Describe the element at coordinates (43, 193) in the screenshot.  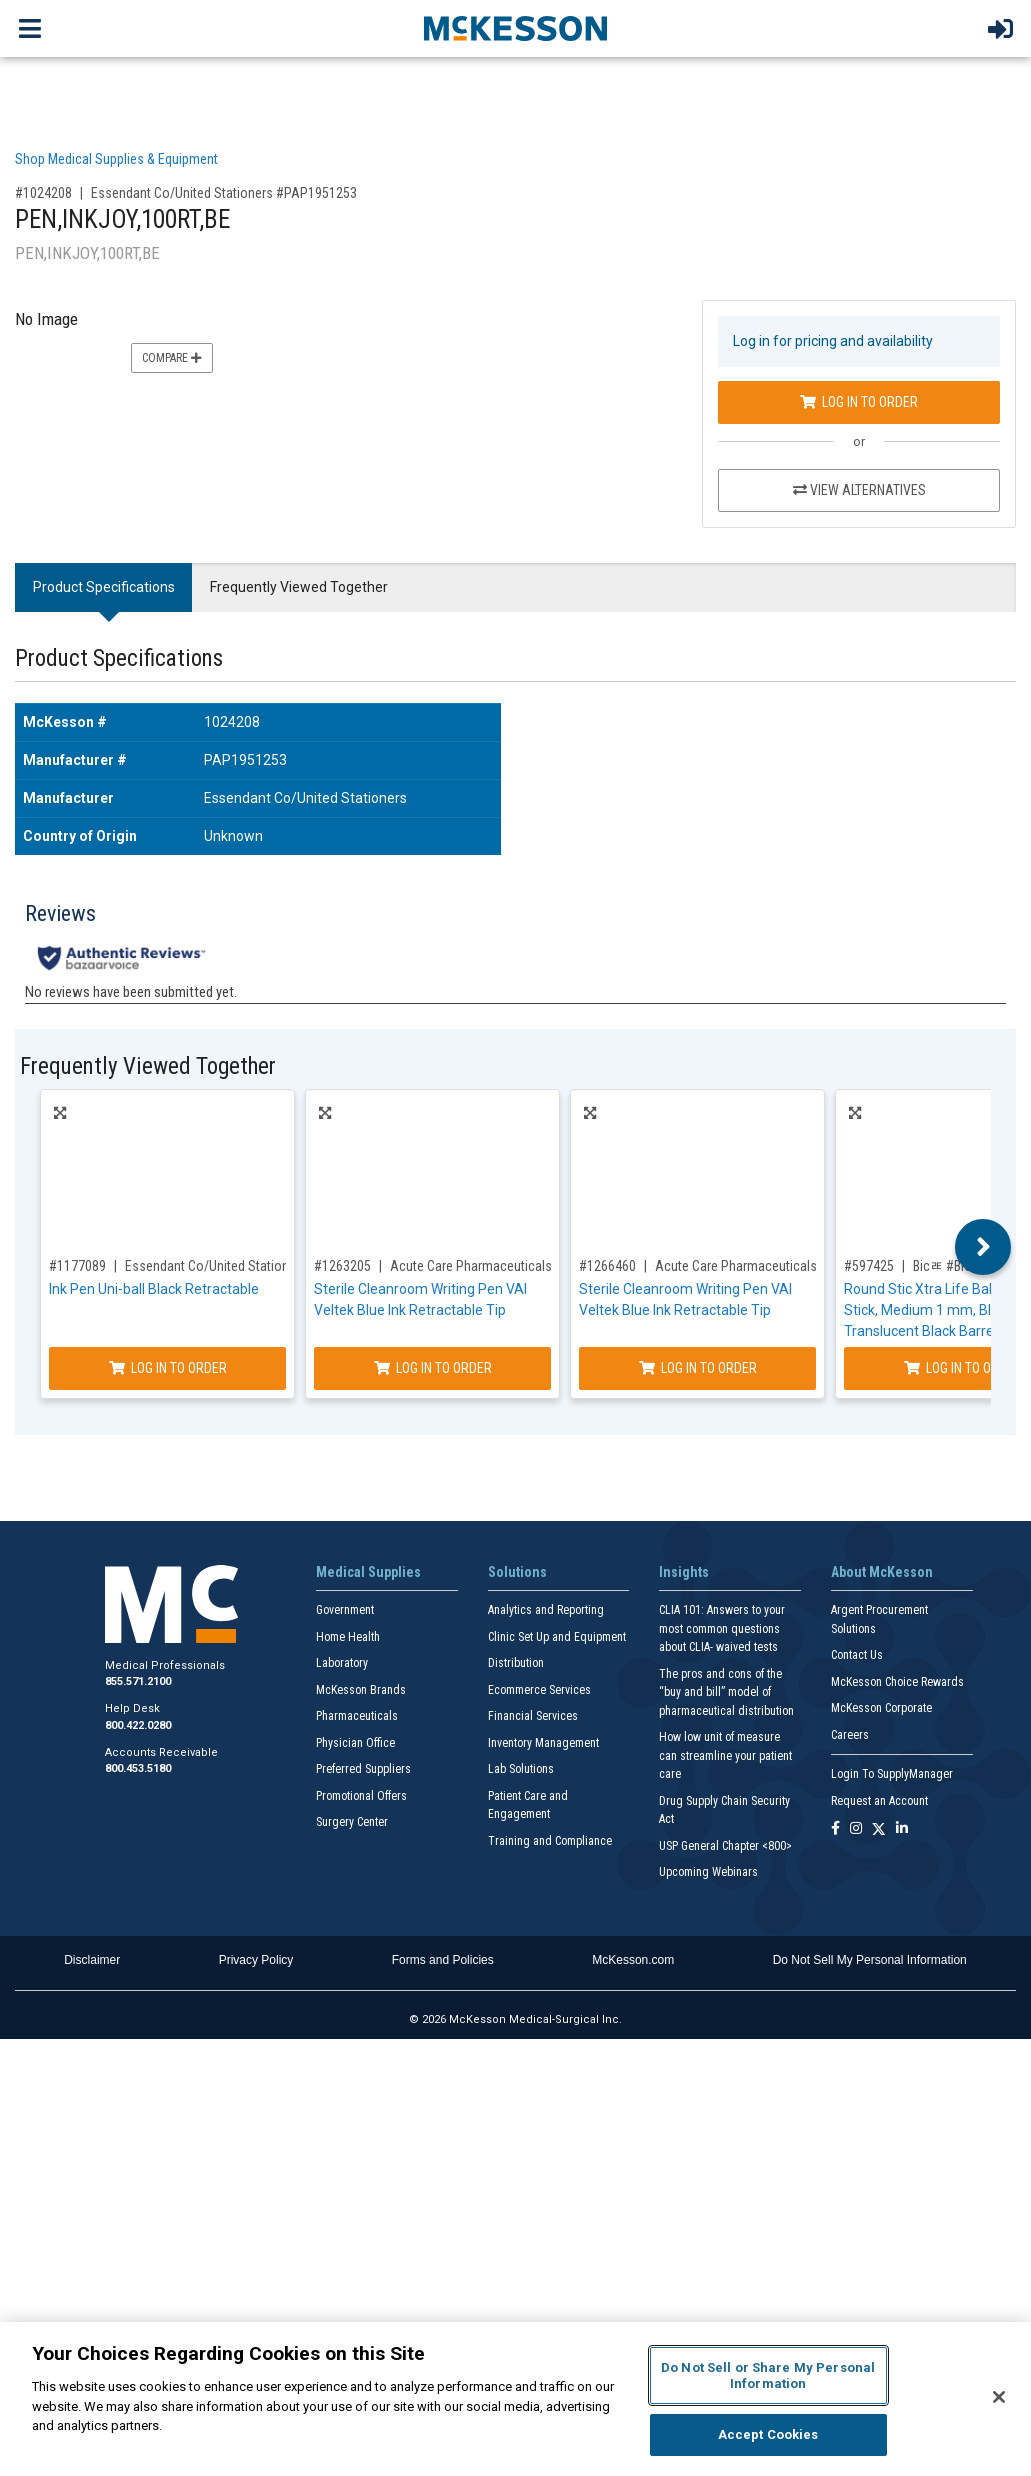
I see `#1024208` at that location.